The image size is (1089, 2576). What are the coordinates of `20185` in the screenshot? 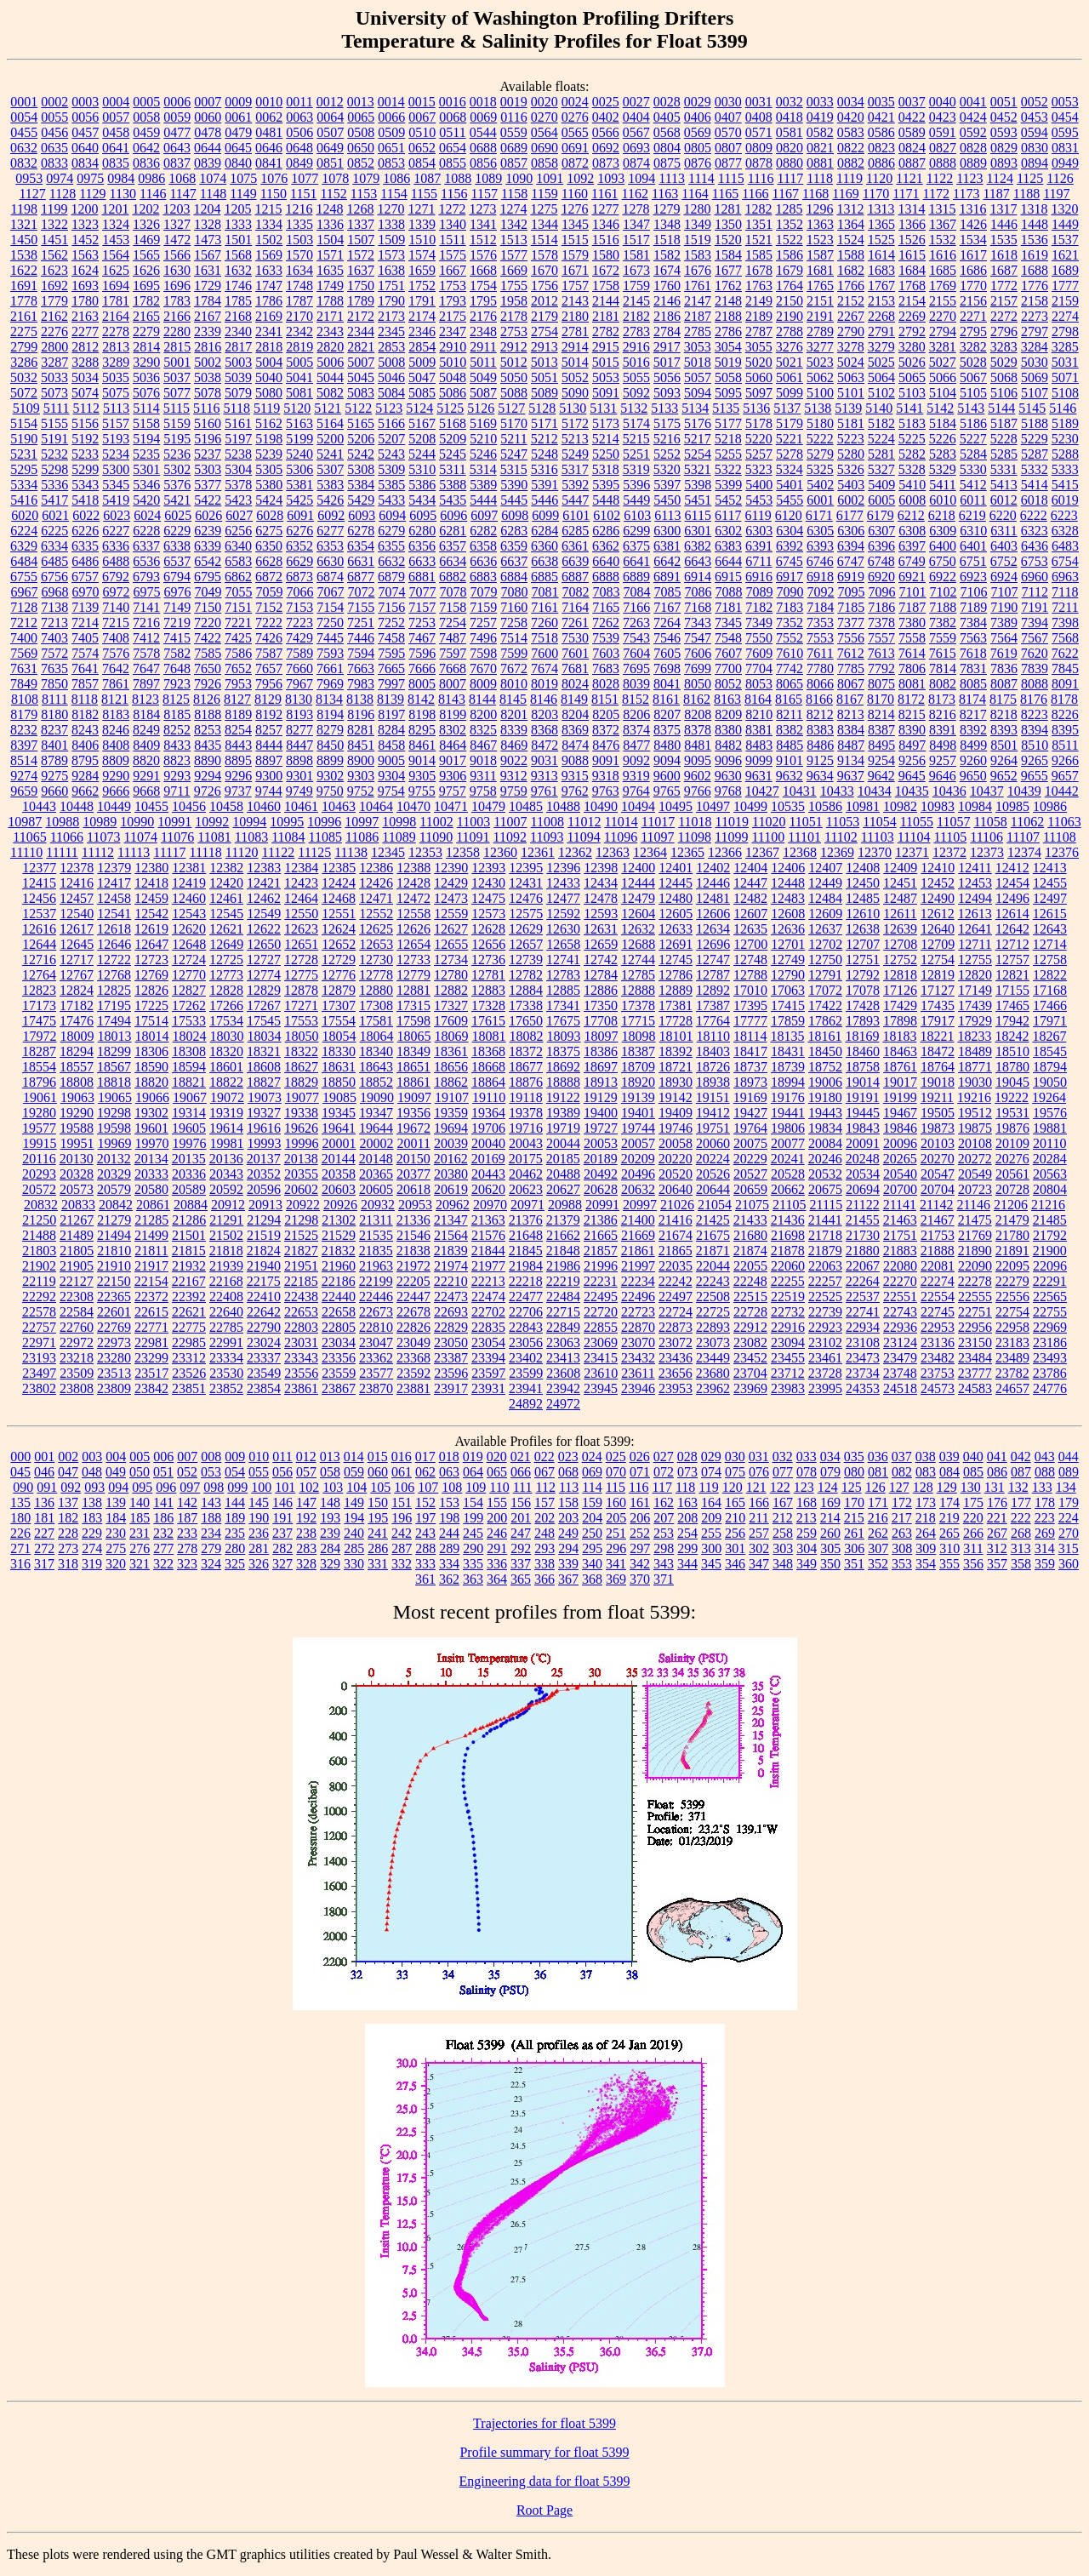 It's located at (563, 1158).